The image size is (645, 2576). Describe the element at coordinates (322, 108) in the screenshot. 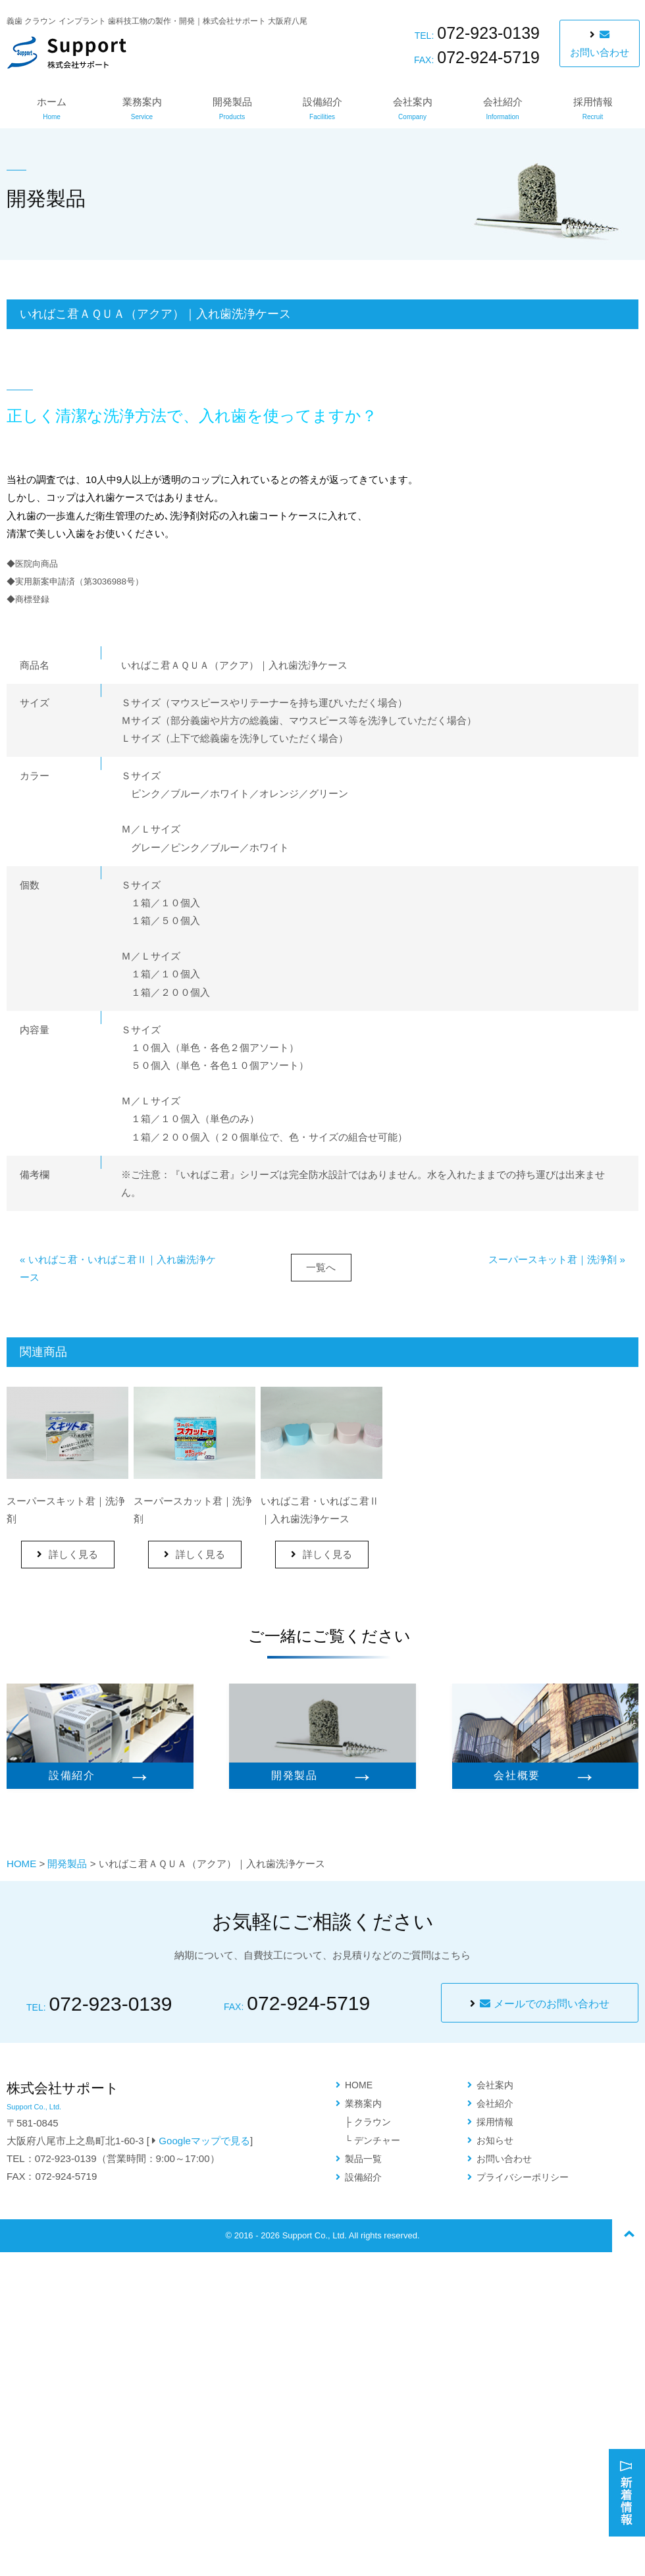

I see `設備紹介` at that location.